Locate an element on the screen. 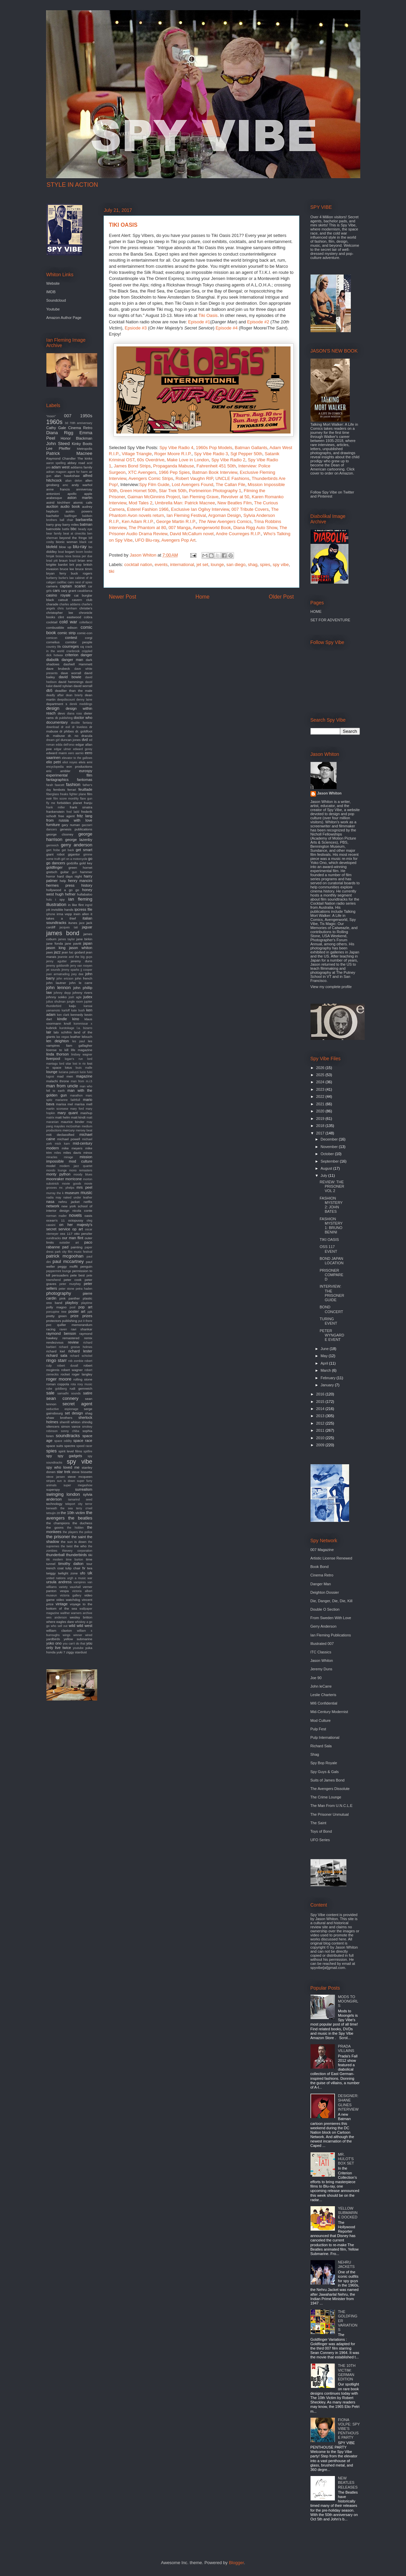 This screenshot has height=2576, width=406. otto penzler is located at coordinates (83, 1233).